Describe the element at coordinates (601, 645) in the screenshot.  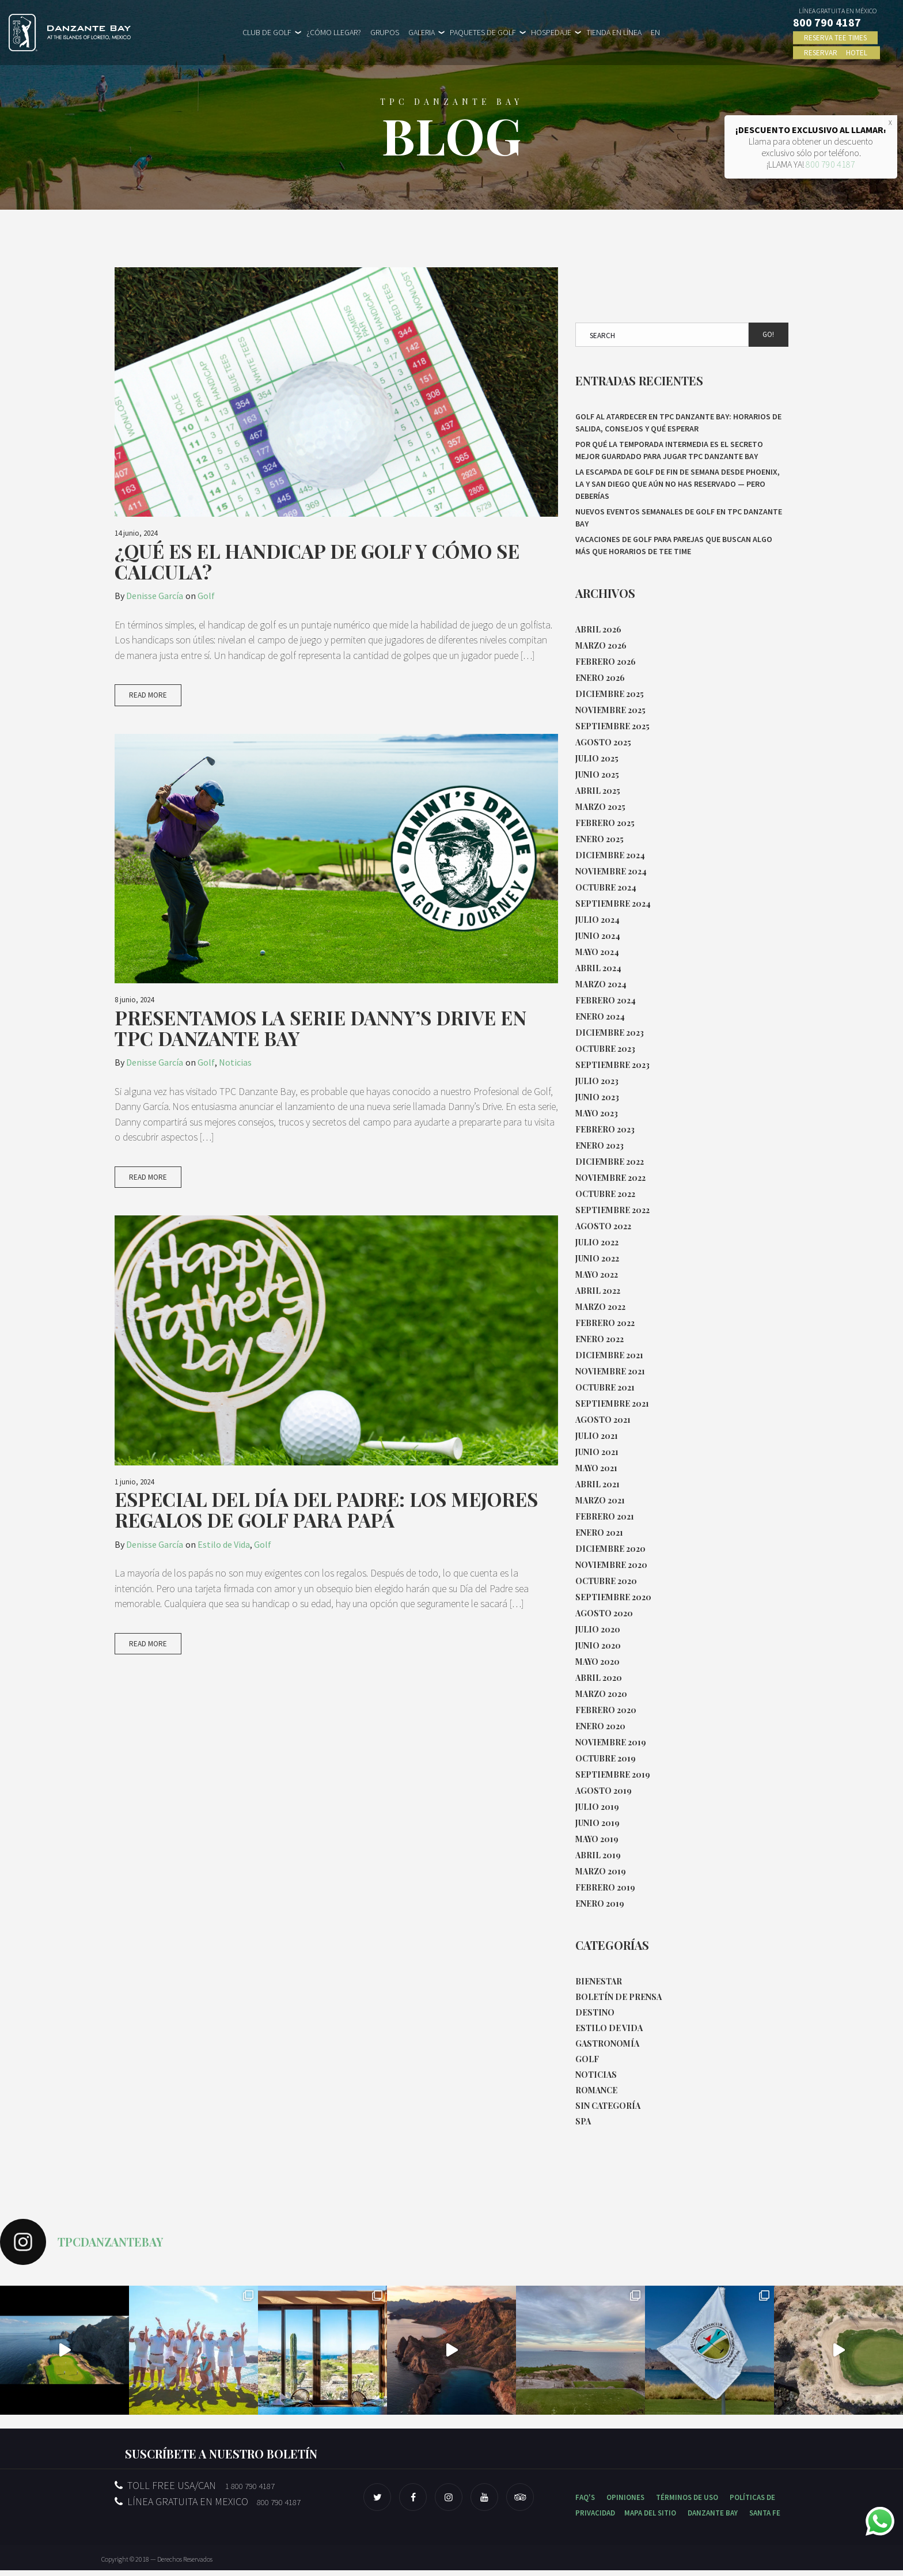
I see `marzo 2026` at that location.